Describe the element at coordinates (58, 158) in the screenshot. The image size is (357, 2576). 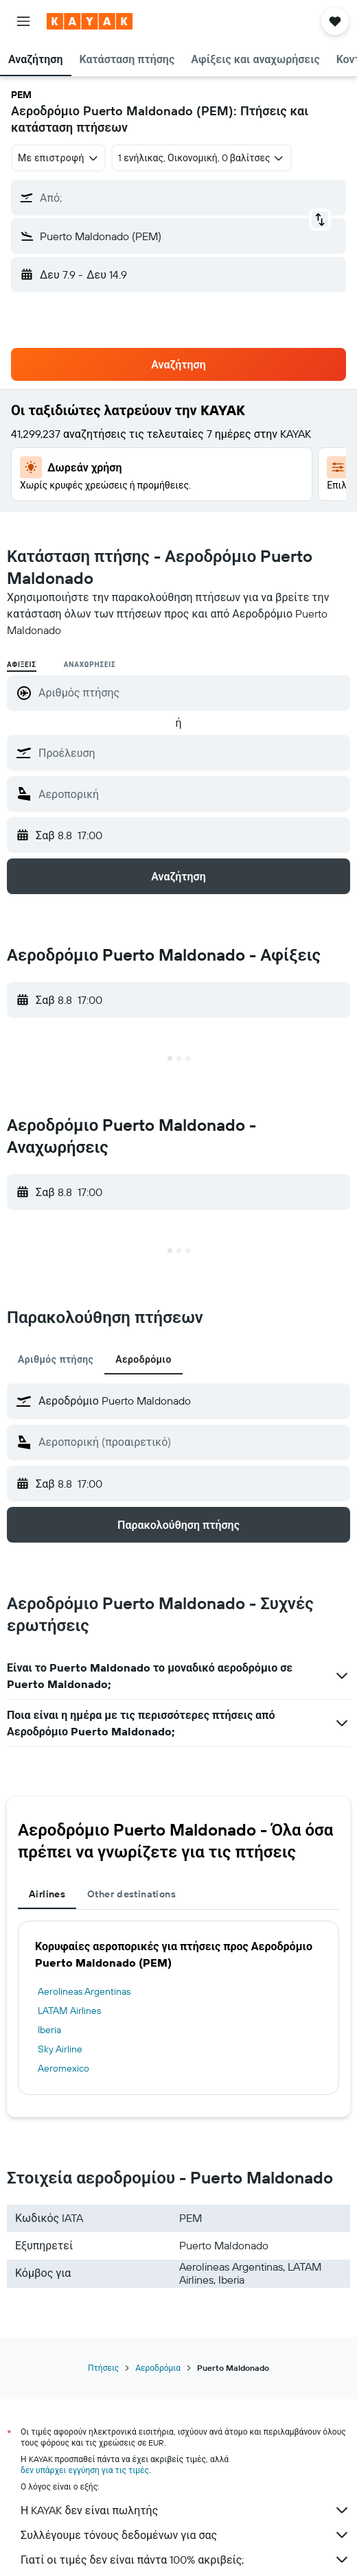
I see `[combobox]` at that location.